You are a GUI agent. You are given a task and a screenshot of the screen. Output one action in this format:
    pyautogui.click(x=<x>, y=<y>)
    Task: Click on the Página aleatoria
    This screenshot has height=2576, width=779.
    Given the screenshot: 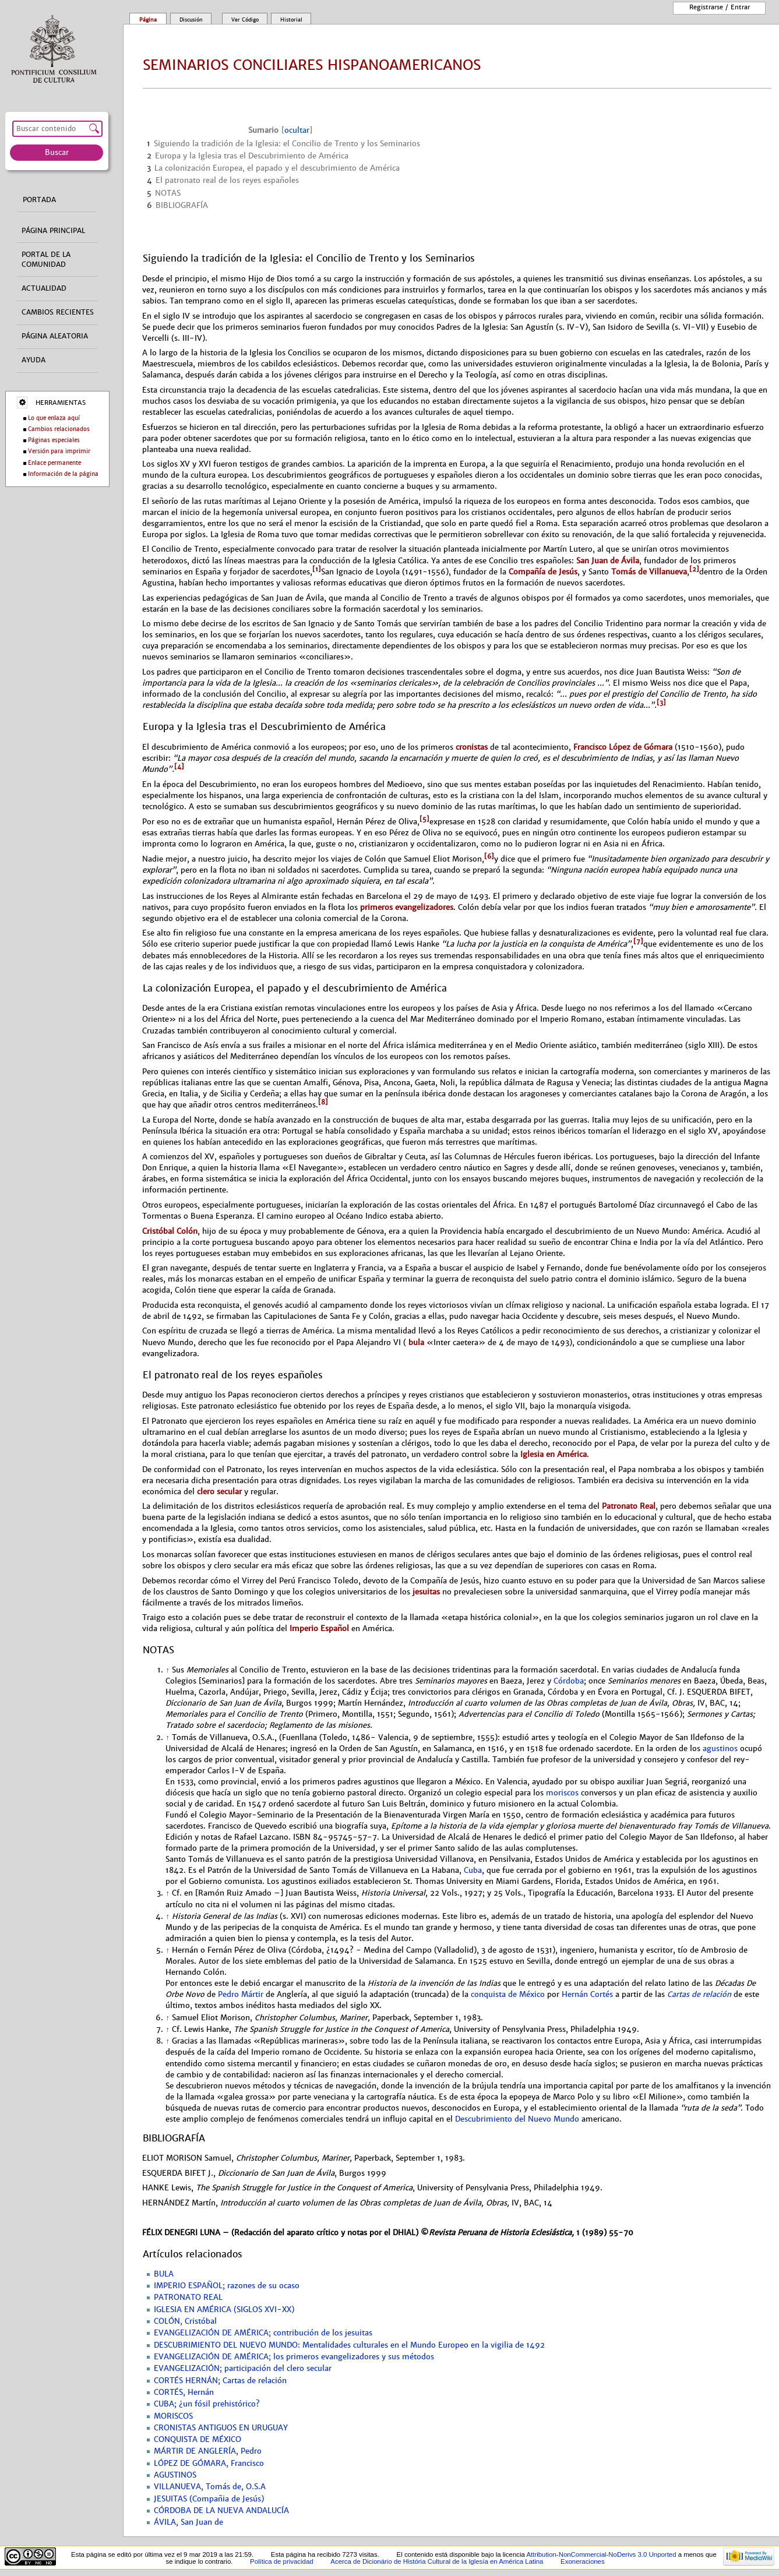 What is the action you would take?
    pyautogui.click(x=55, y=336)
    